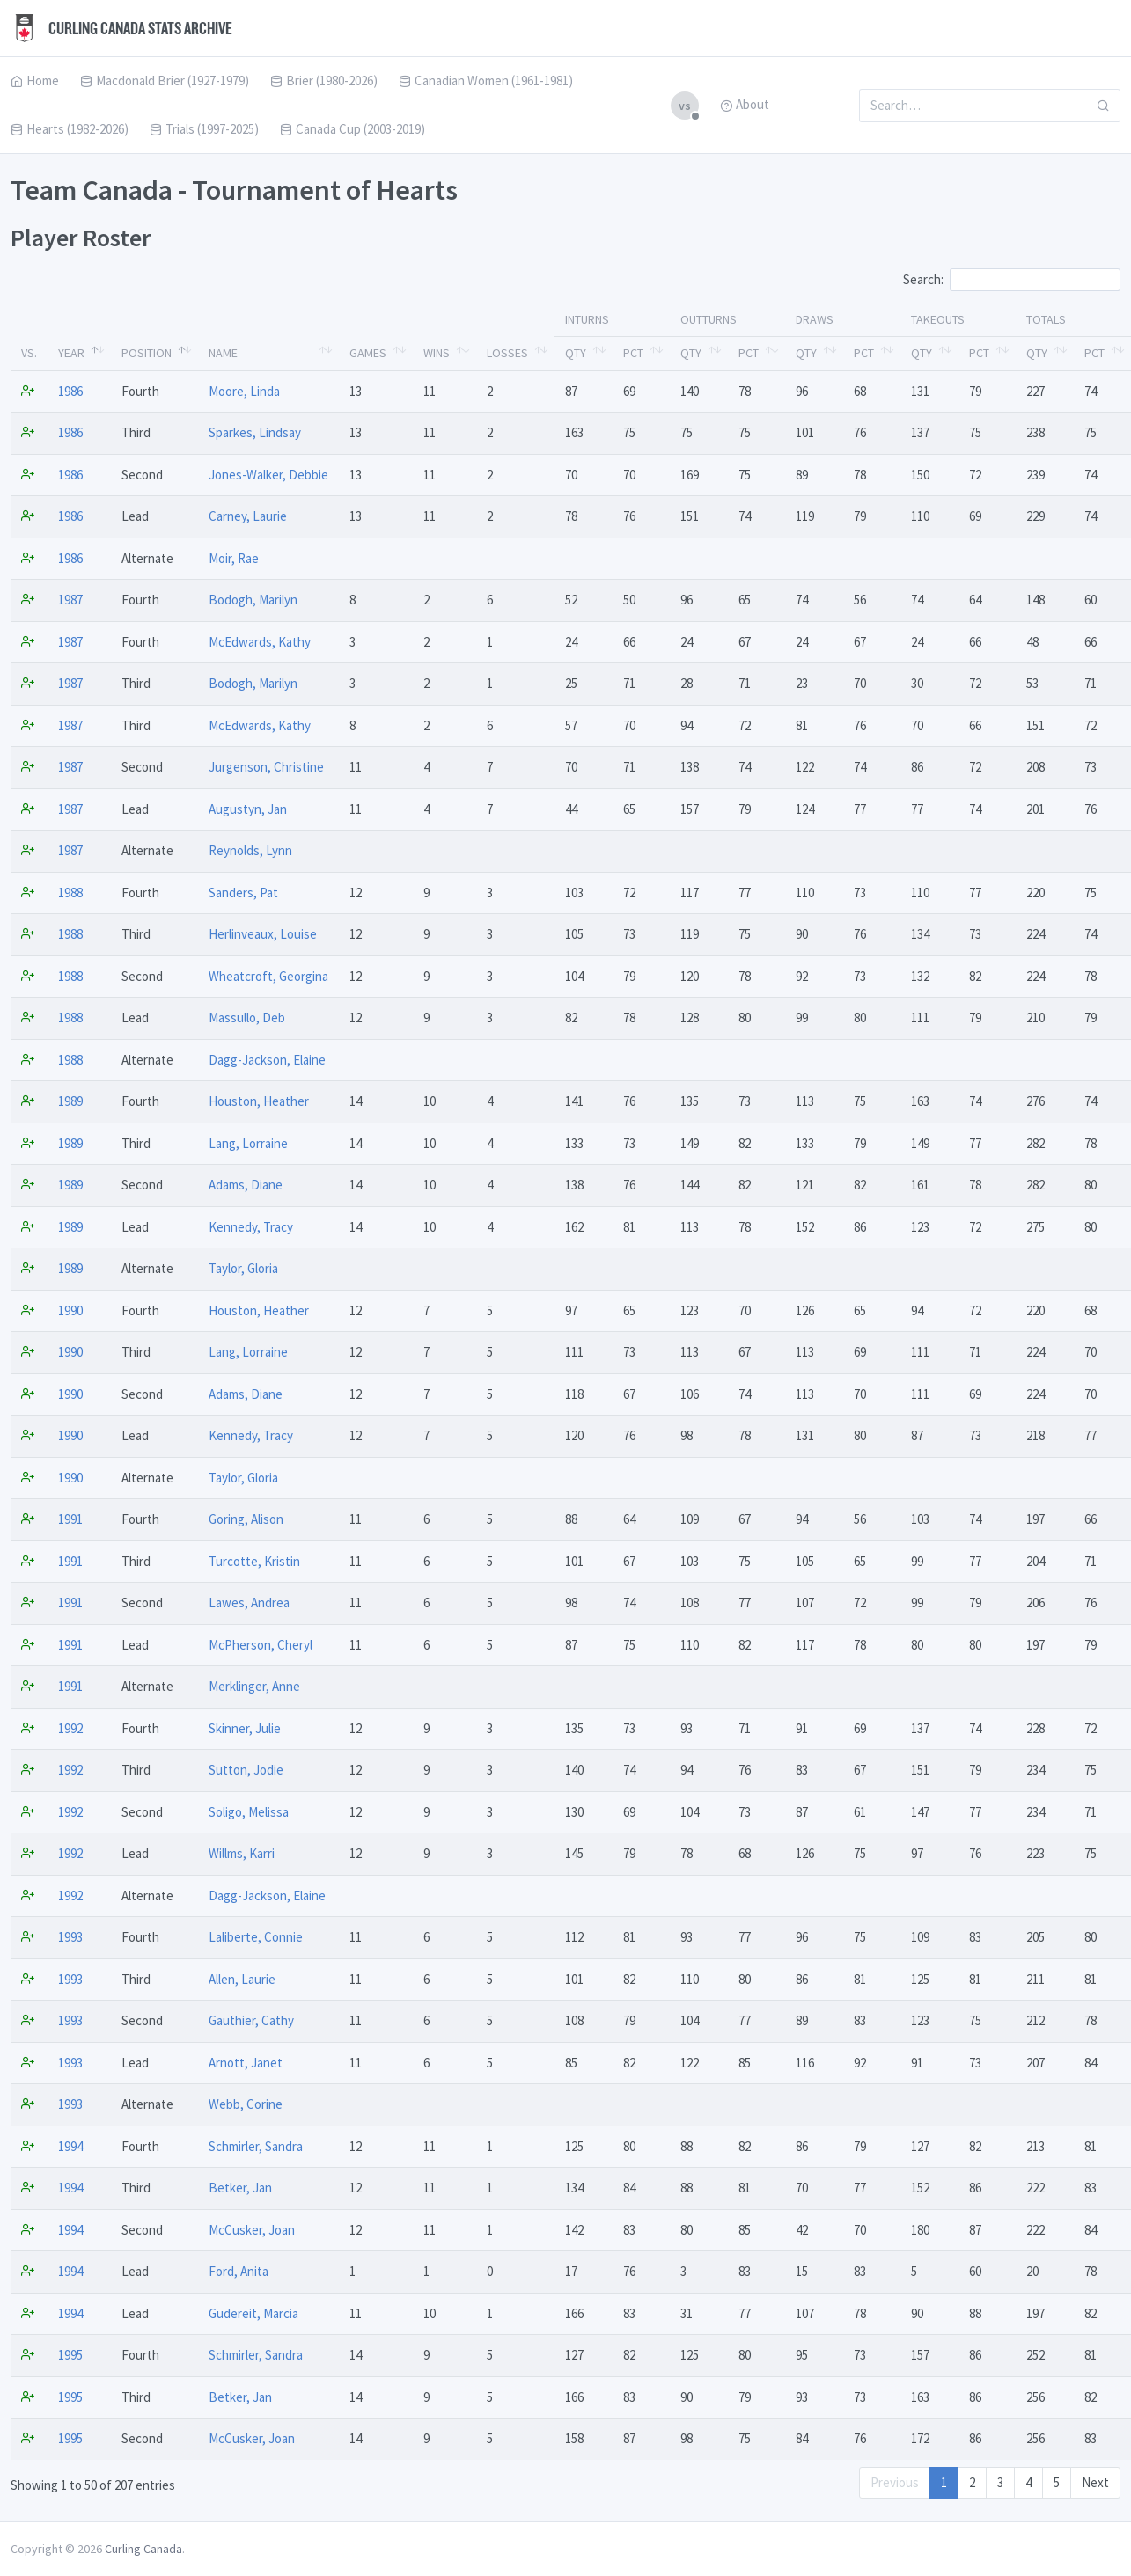  What do you see at coordinates (256, 1936) in the screenshot?
I see `Laliberte, Connie` at bounding box center [256, 1936].